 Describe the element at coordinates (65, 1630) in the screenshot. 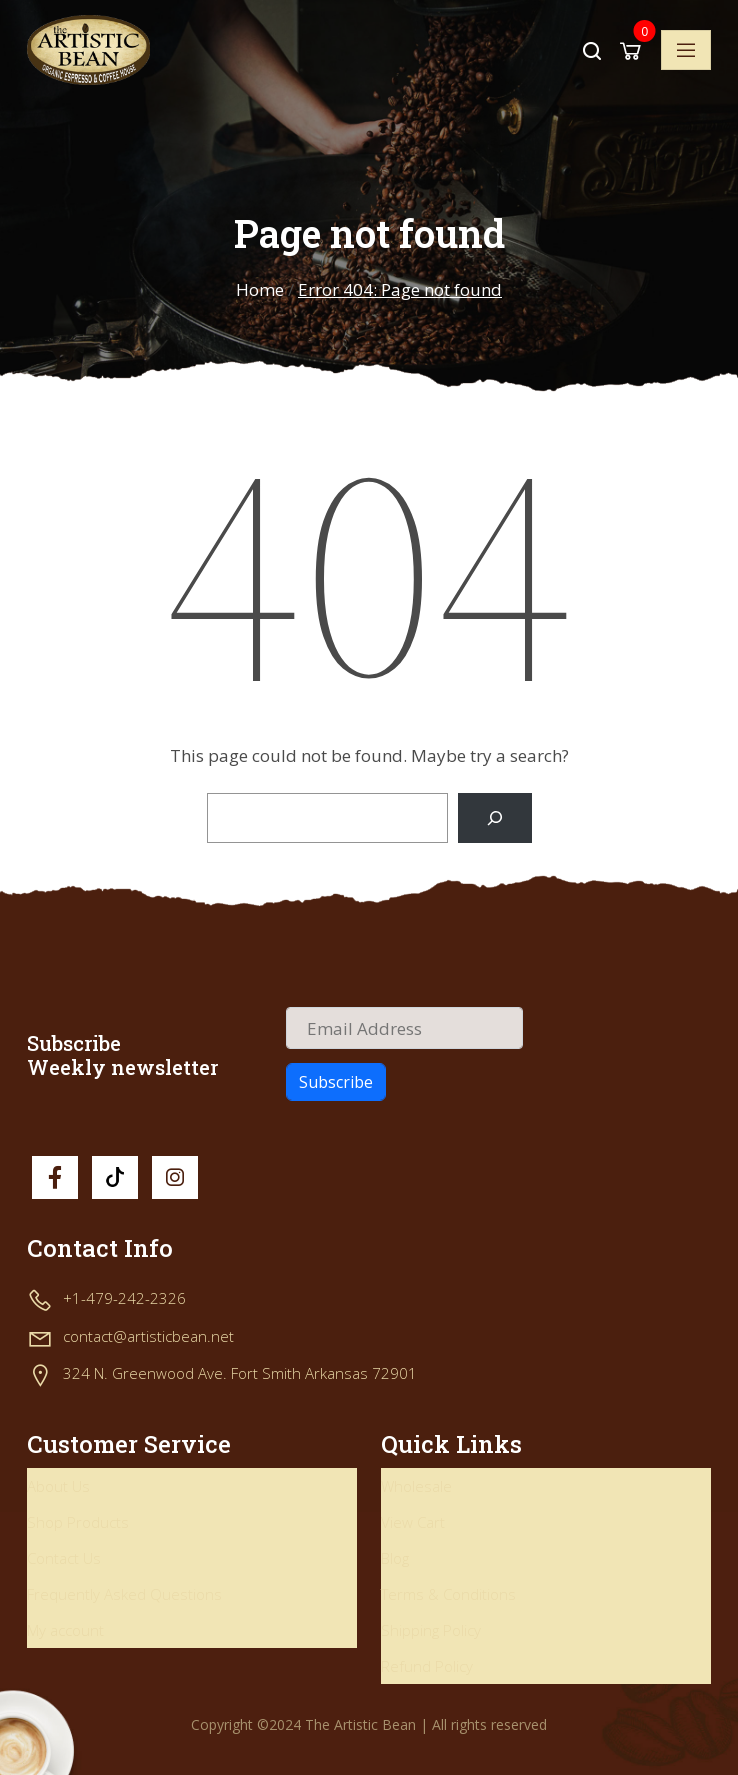

I see `My account` at that location.